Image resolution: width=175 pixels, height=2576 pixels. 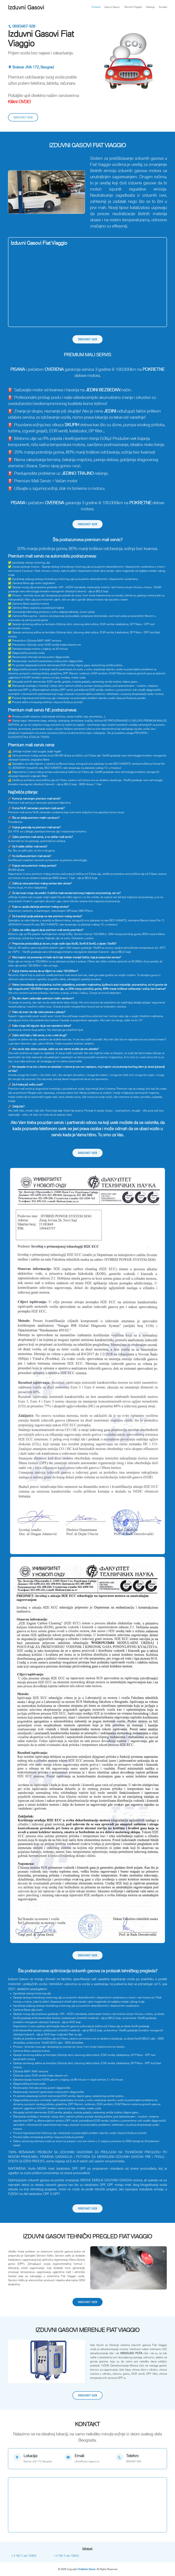 I want to click on 1.4 16V T-Jet 120KS, so click(x=23, y=2555).